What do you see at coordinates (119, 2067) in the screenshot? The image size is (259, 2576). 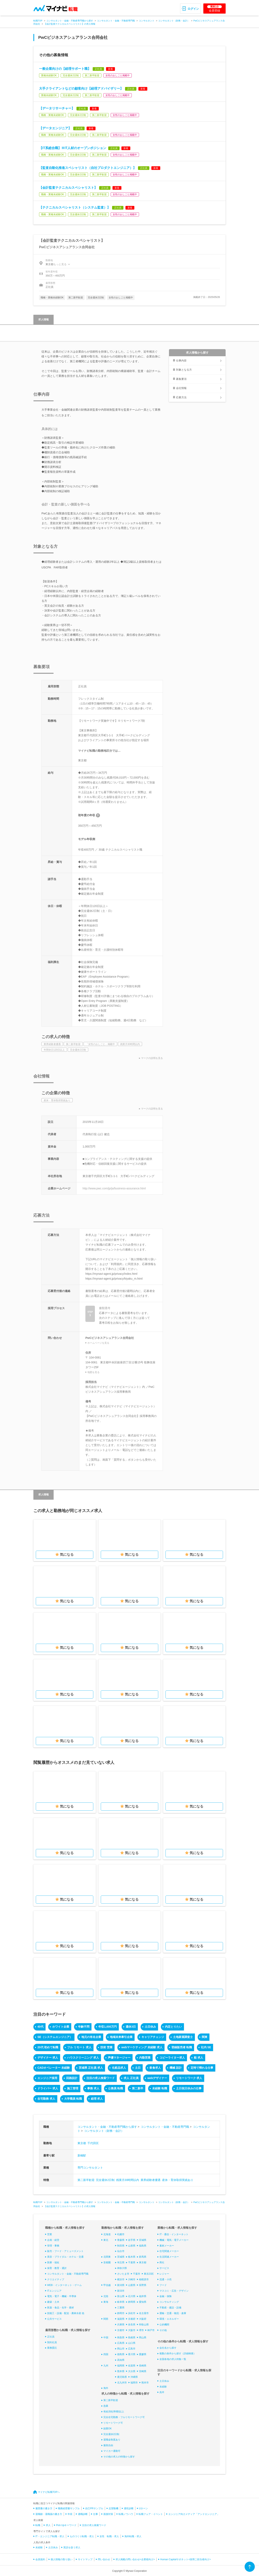 I see `化粧品求人` at bounding box center [119, 2067].